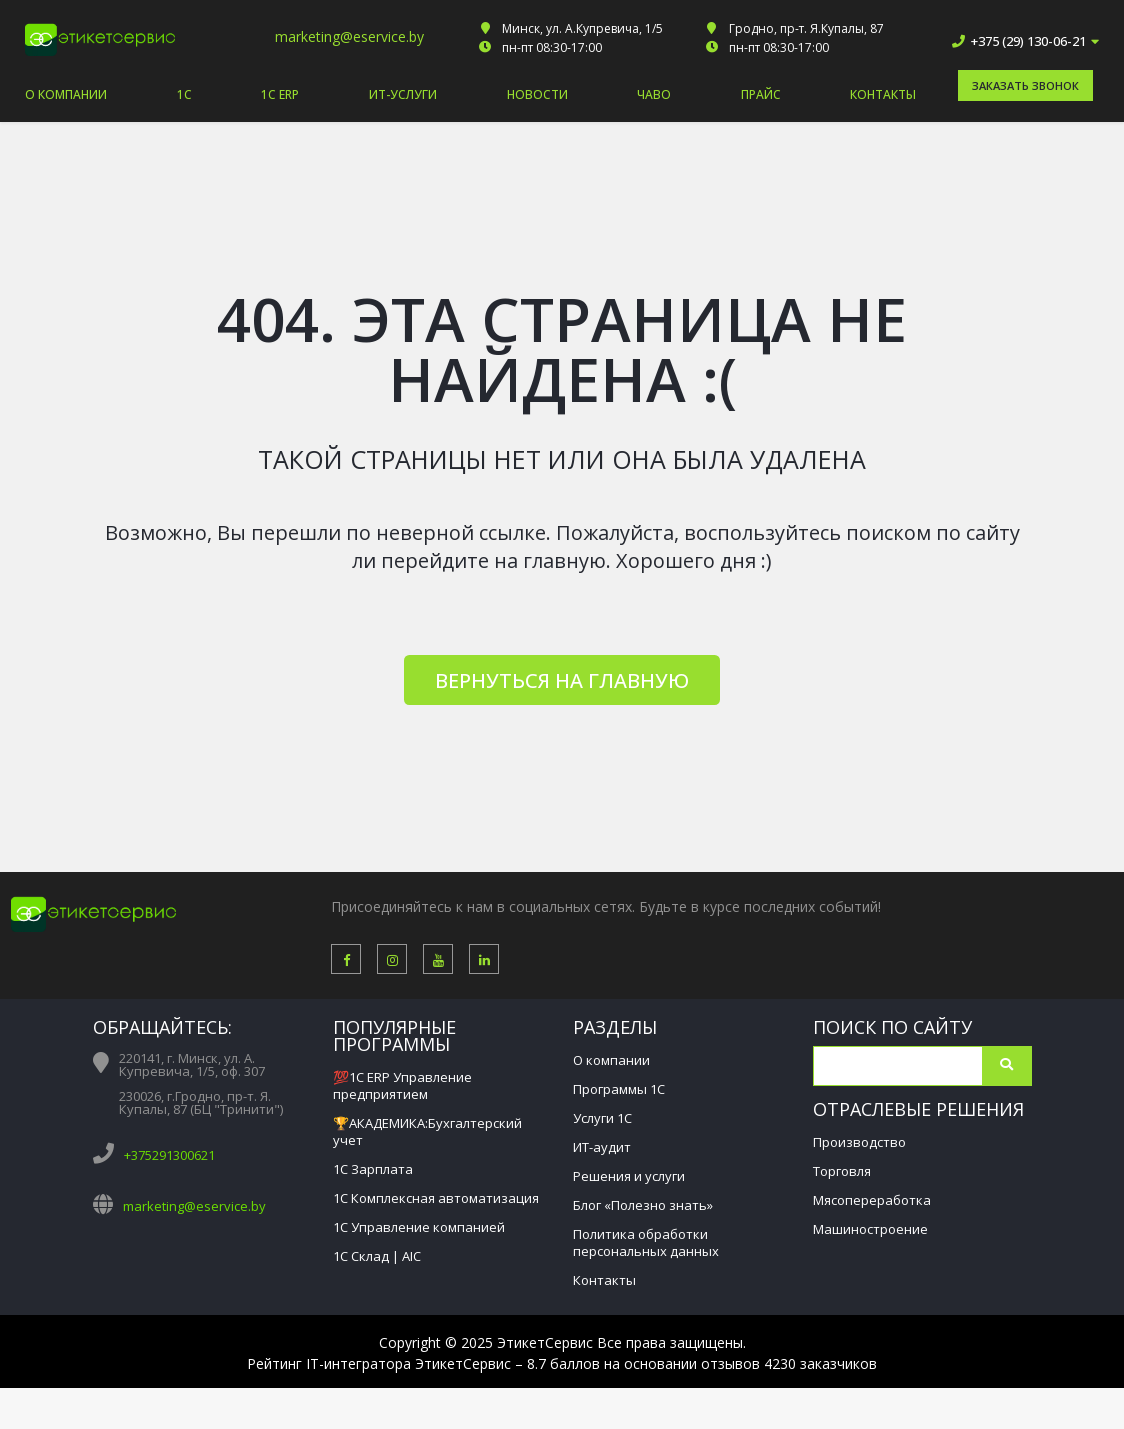  What do you see at coordinates (761, 95) in the screenshot?
I see `Прайс` at bounding box center [761, 95].